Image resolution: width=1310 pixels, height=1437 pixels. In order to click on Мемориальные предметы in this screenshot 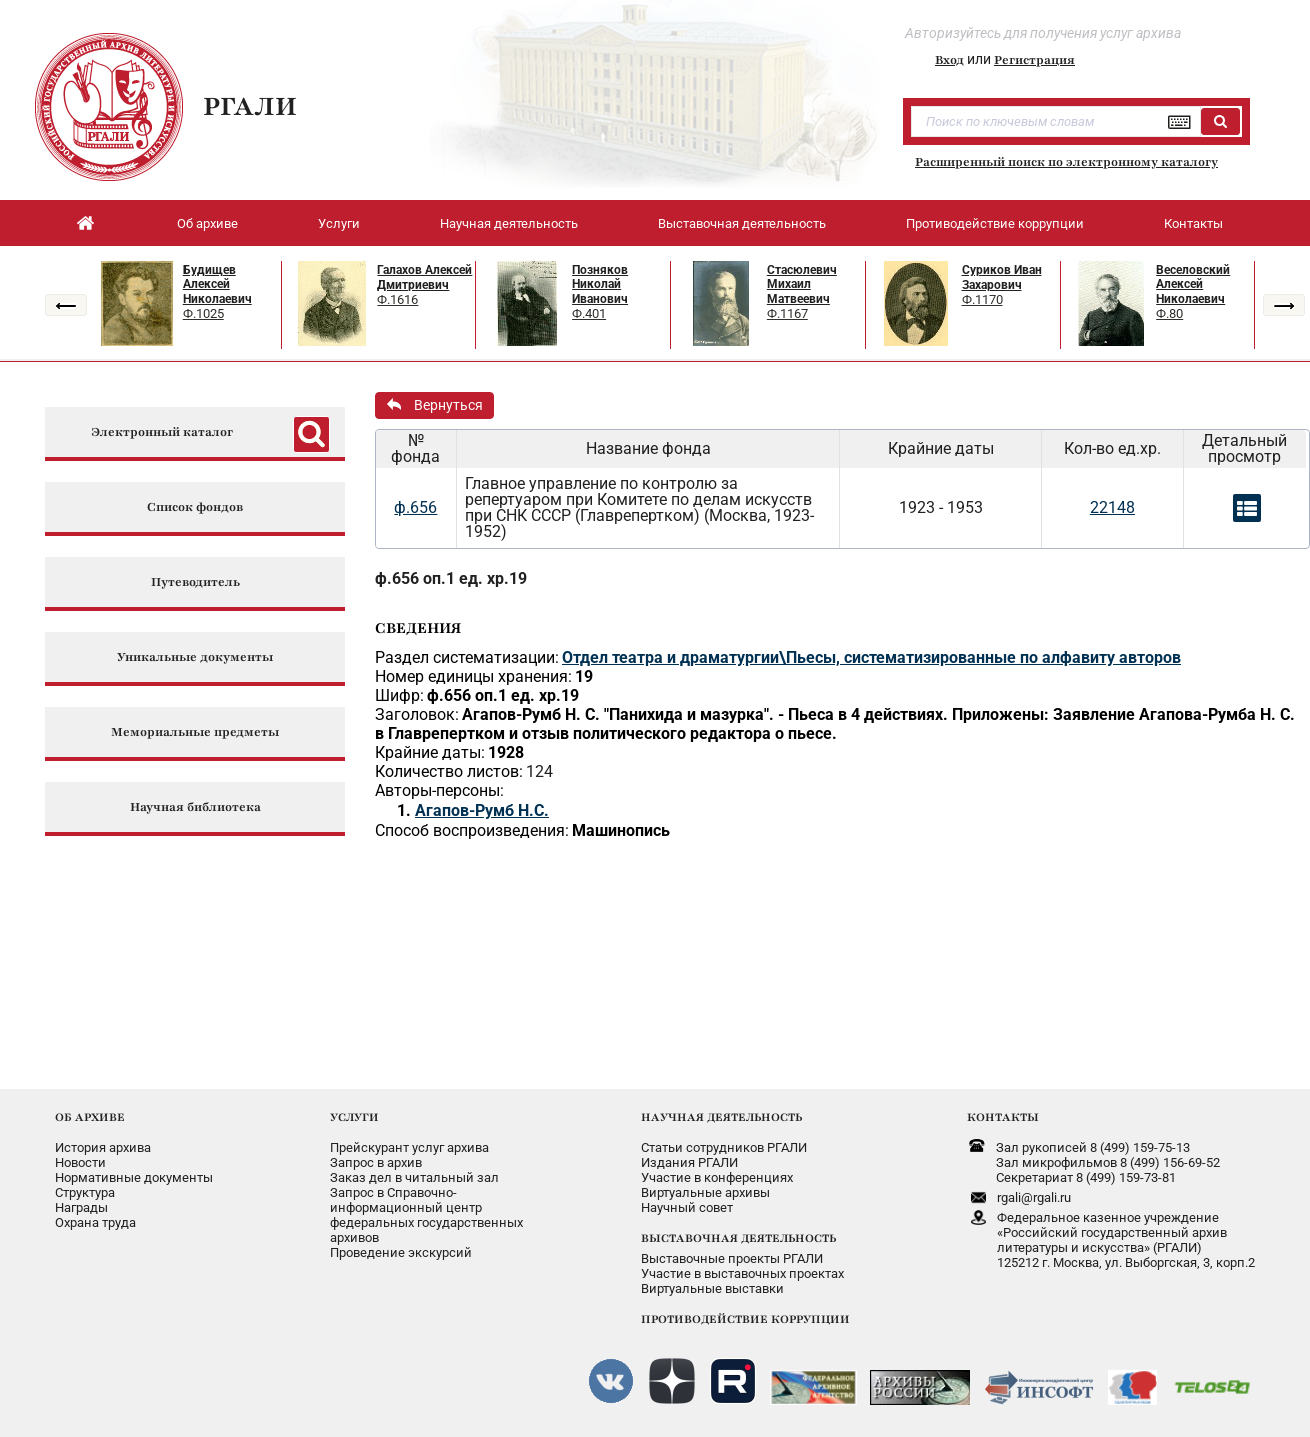, I will do `click(195, 732)`.